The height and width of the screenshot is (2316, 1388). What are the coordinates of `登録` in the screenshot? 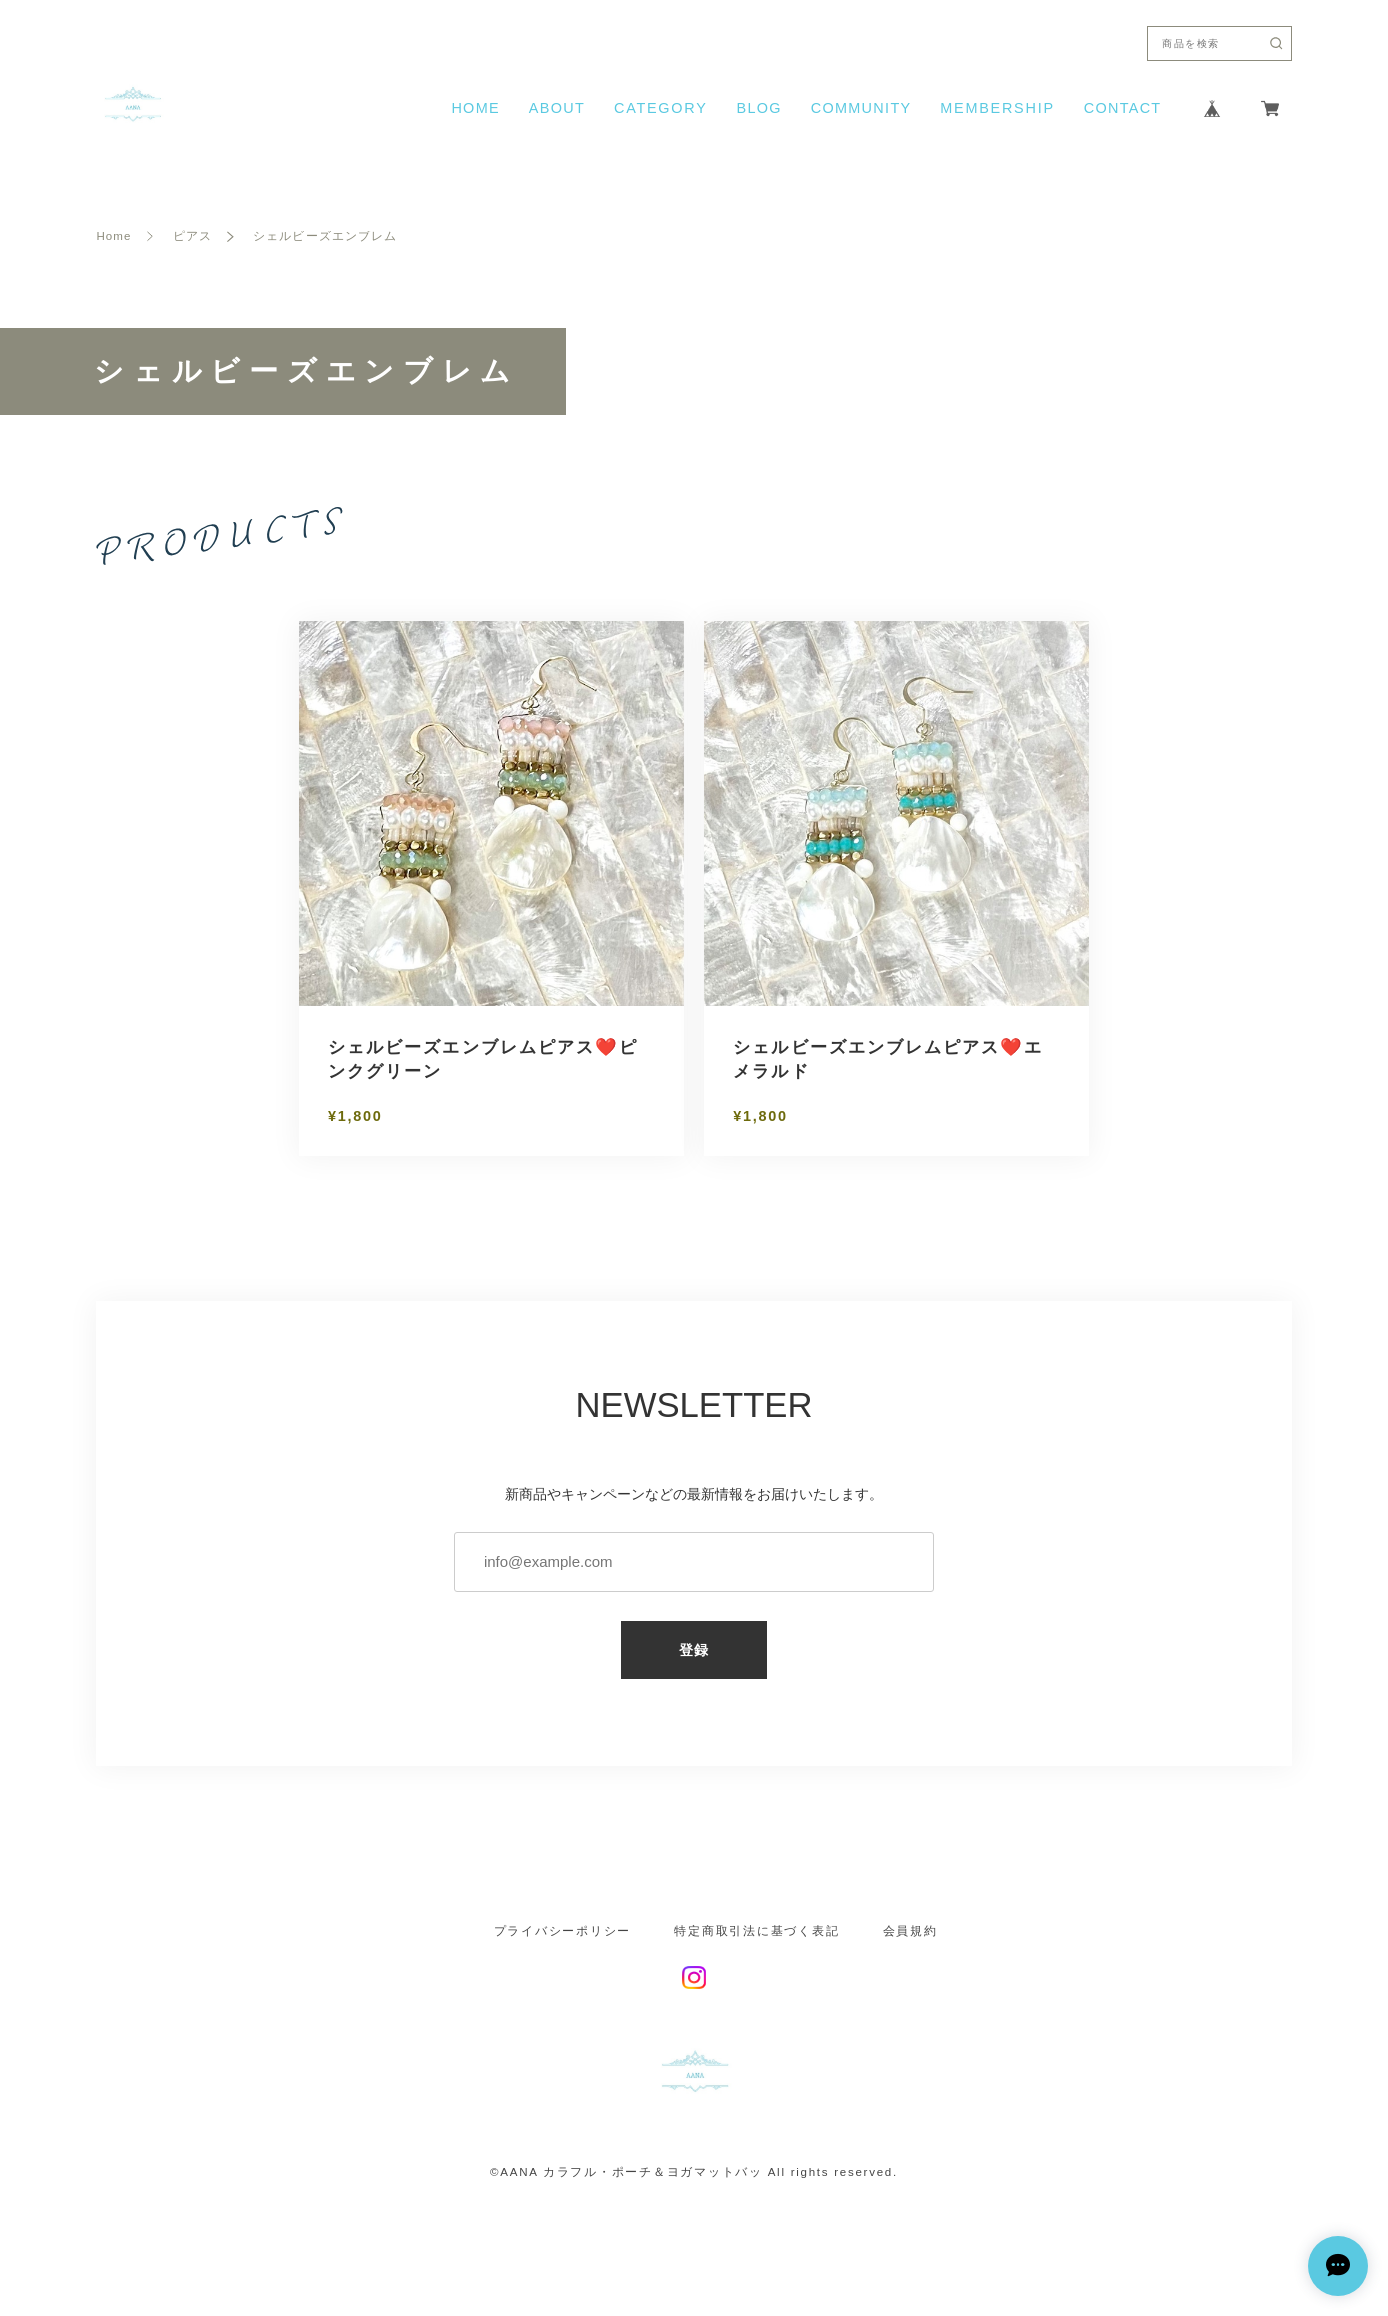 It's located at (694, 1650).